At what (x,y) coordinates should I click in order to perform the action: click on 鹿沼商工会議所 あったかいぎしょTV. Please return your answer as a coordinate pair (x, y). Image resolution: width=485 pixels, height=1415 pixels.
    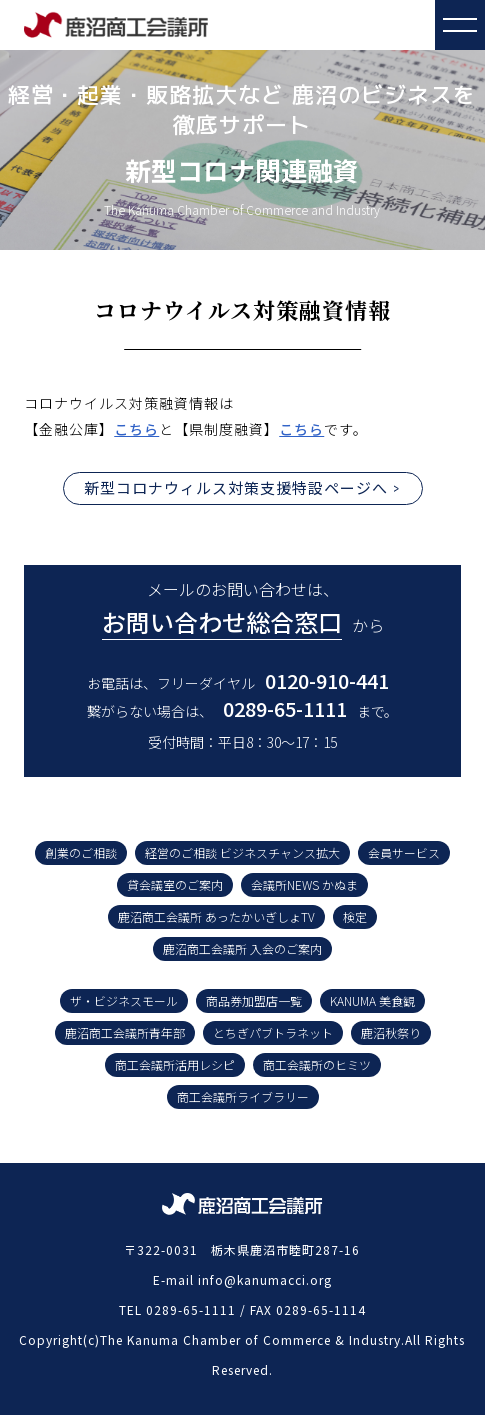
    Looking at the image, I should click on (216, 916).